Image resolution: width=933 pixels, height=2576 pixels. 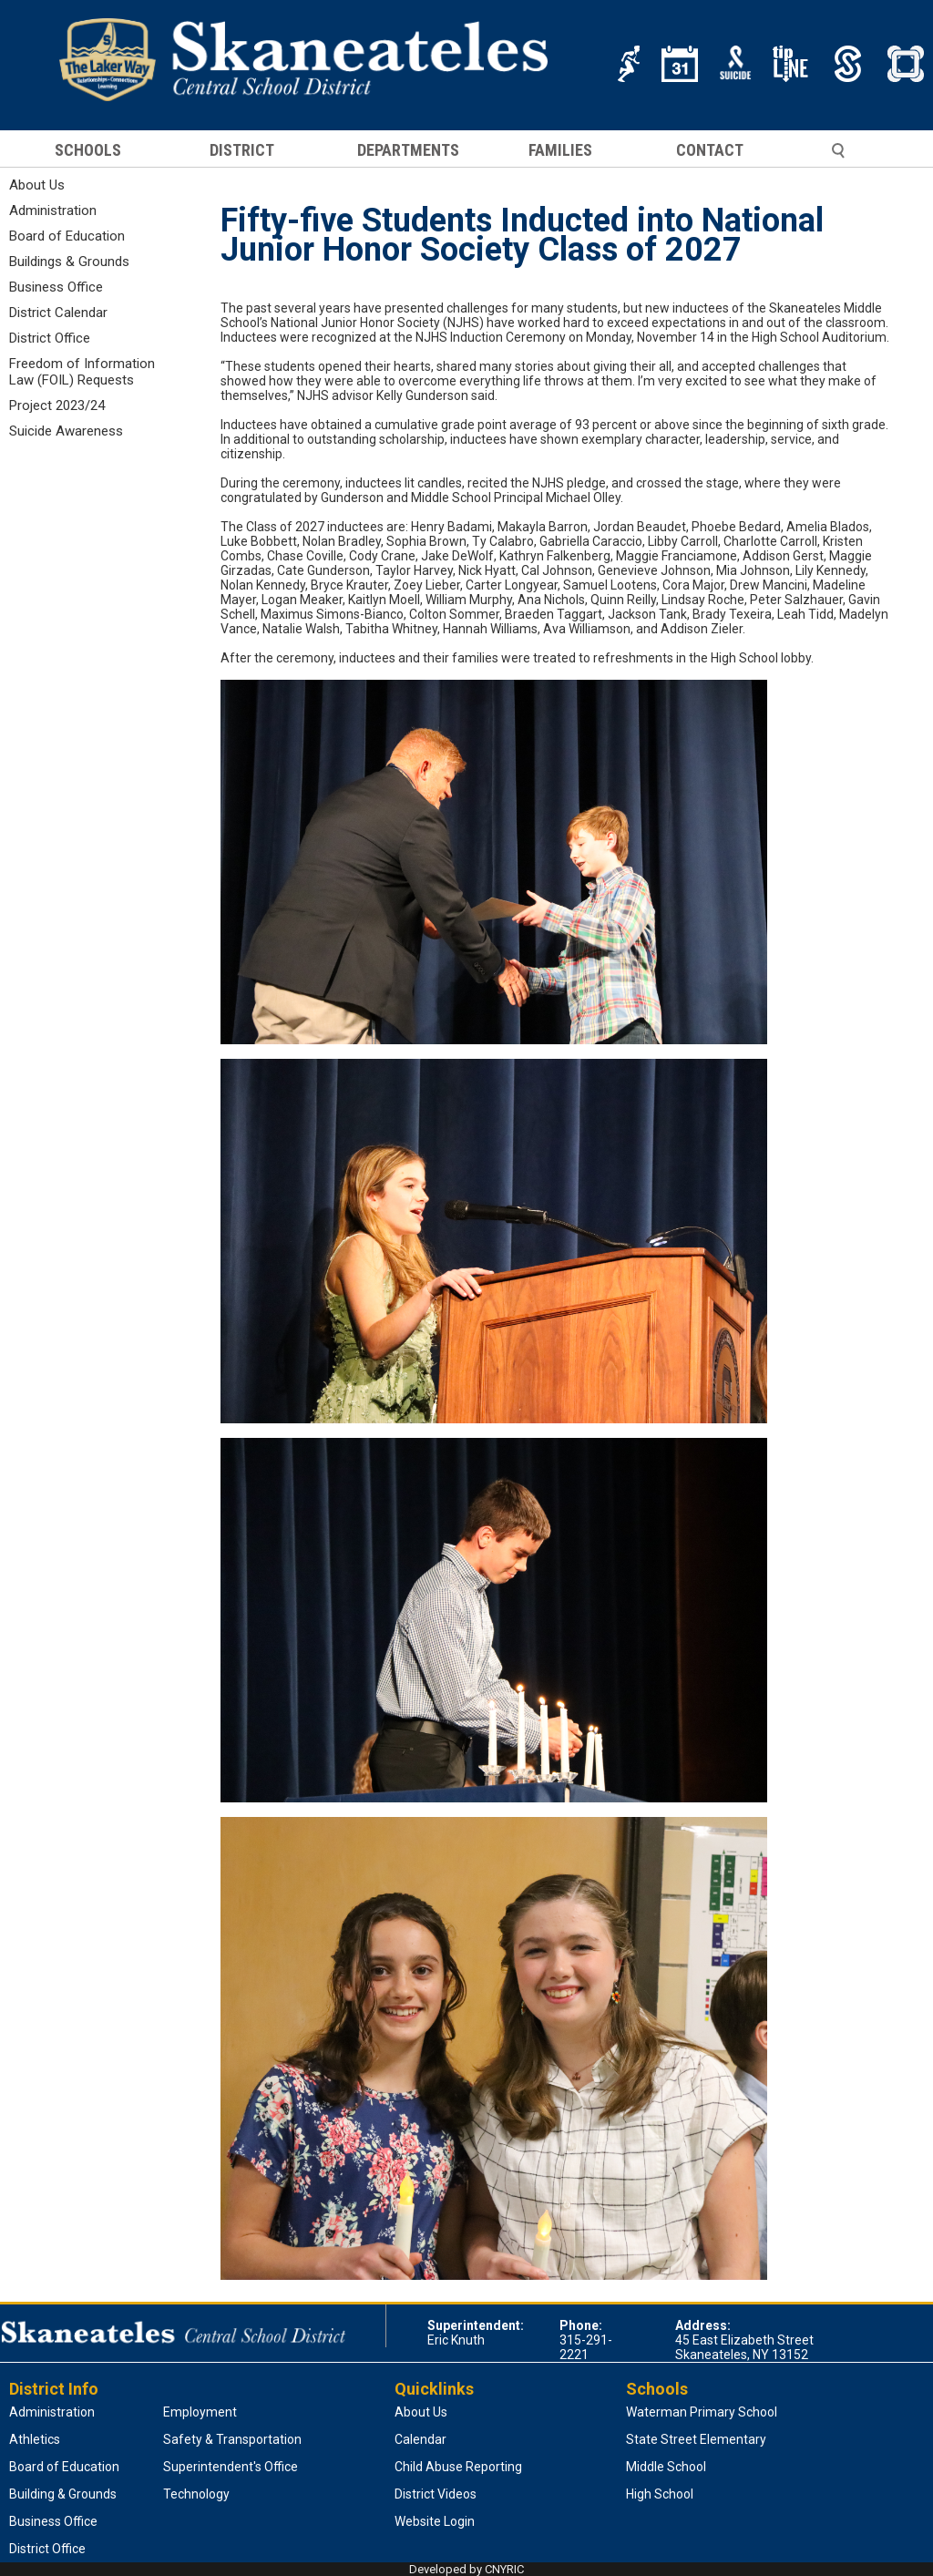 I want to click on Building & Grounds, so click(x=63, y=2494).